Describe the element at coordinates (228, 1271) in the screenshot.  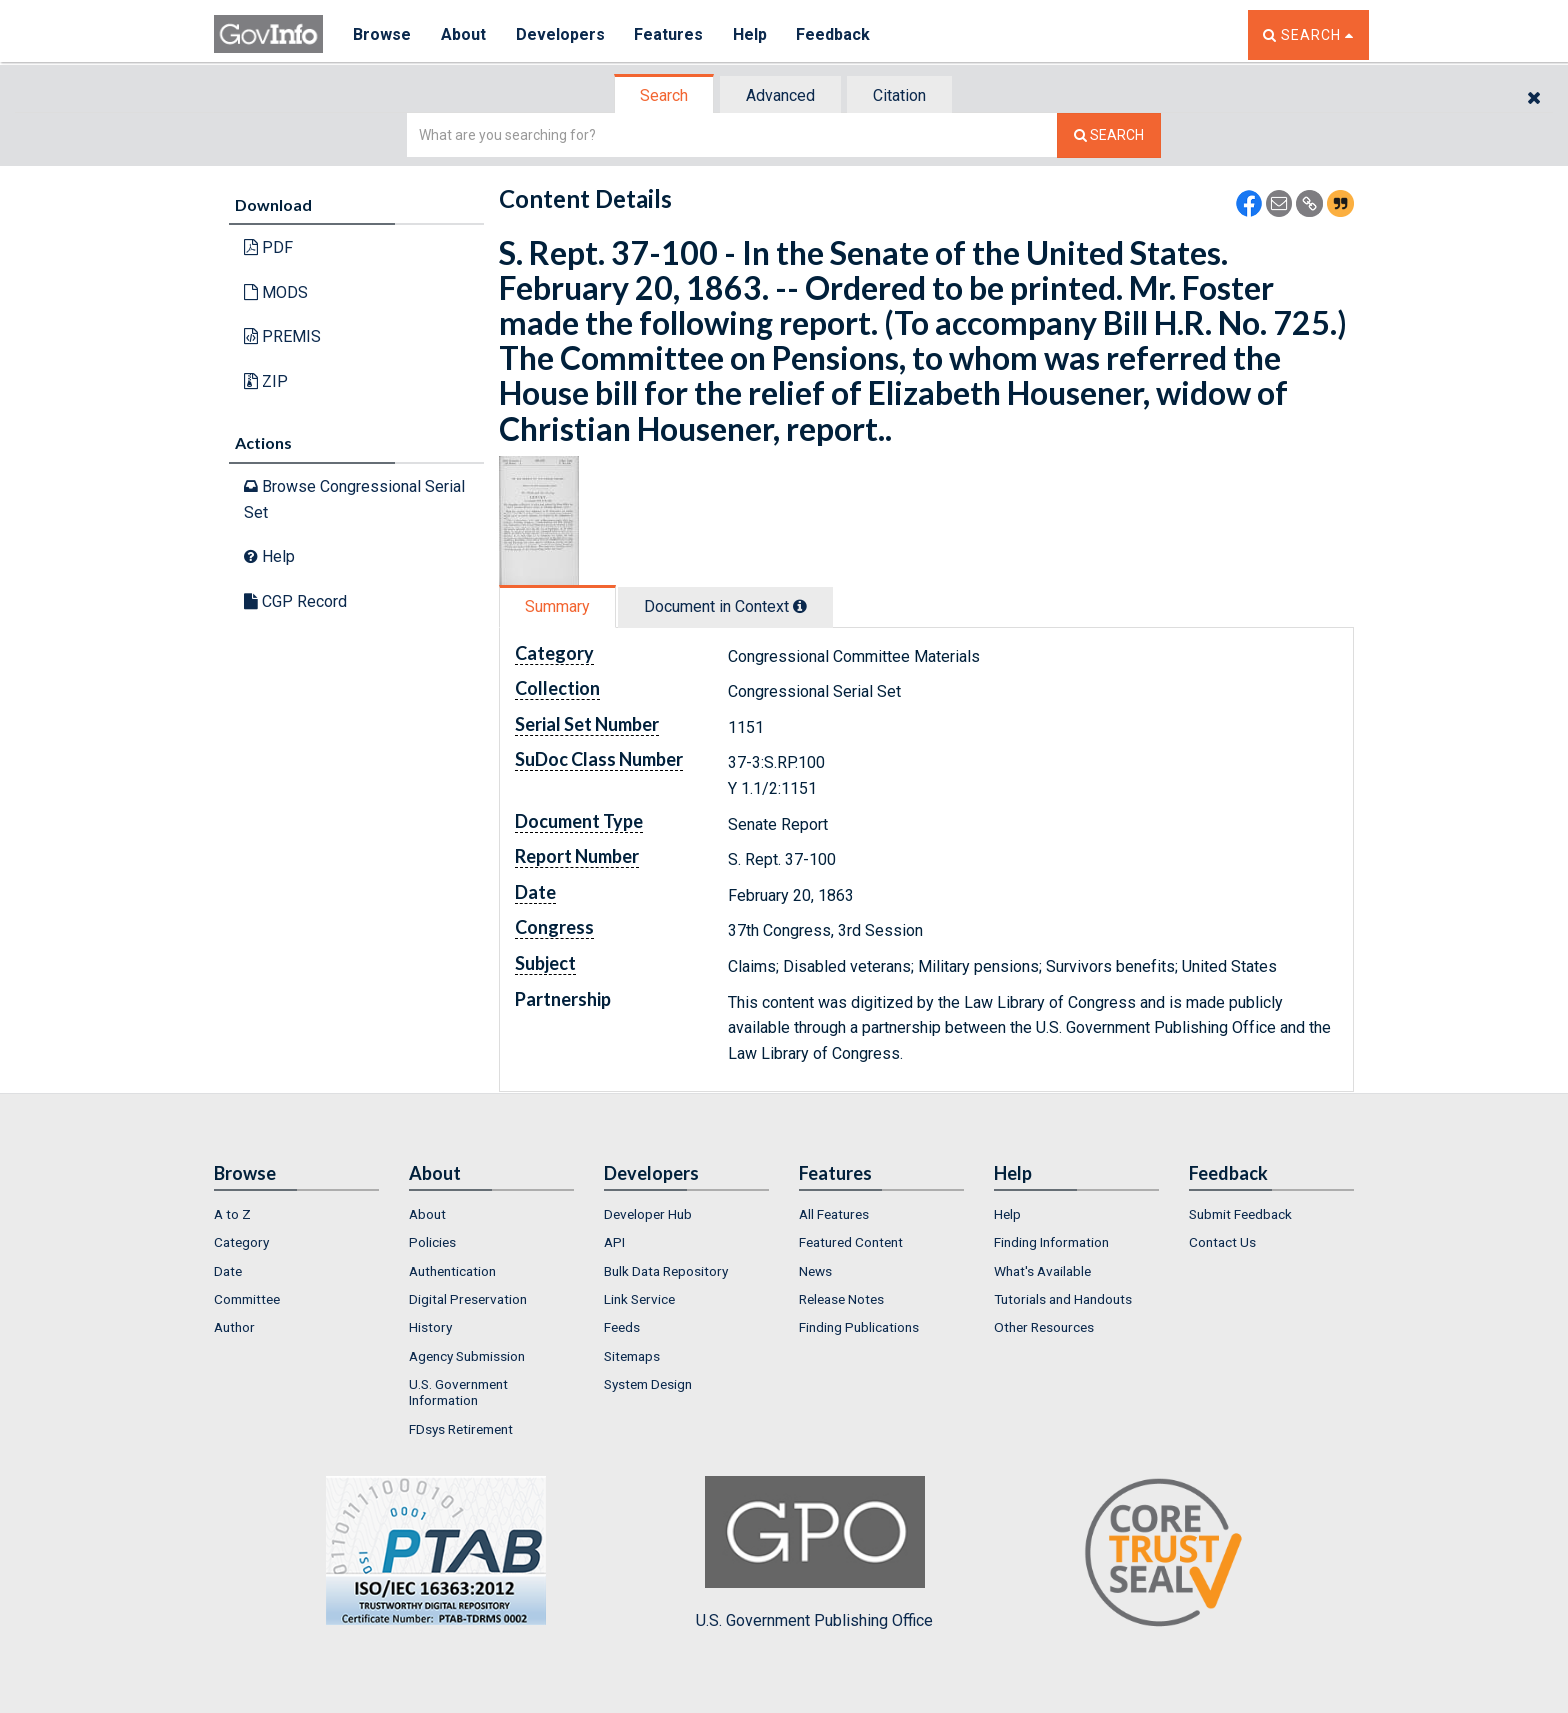
I see `Date` at that location.